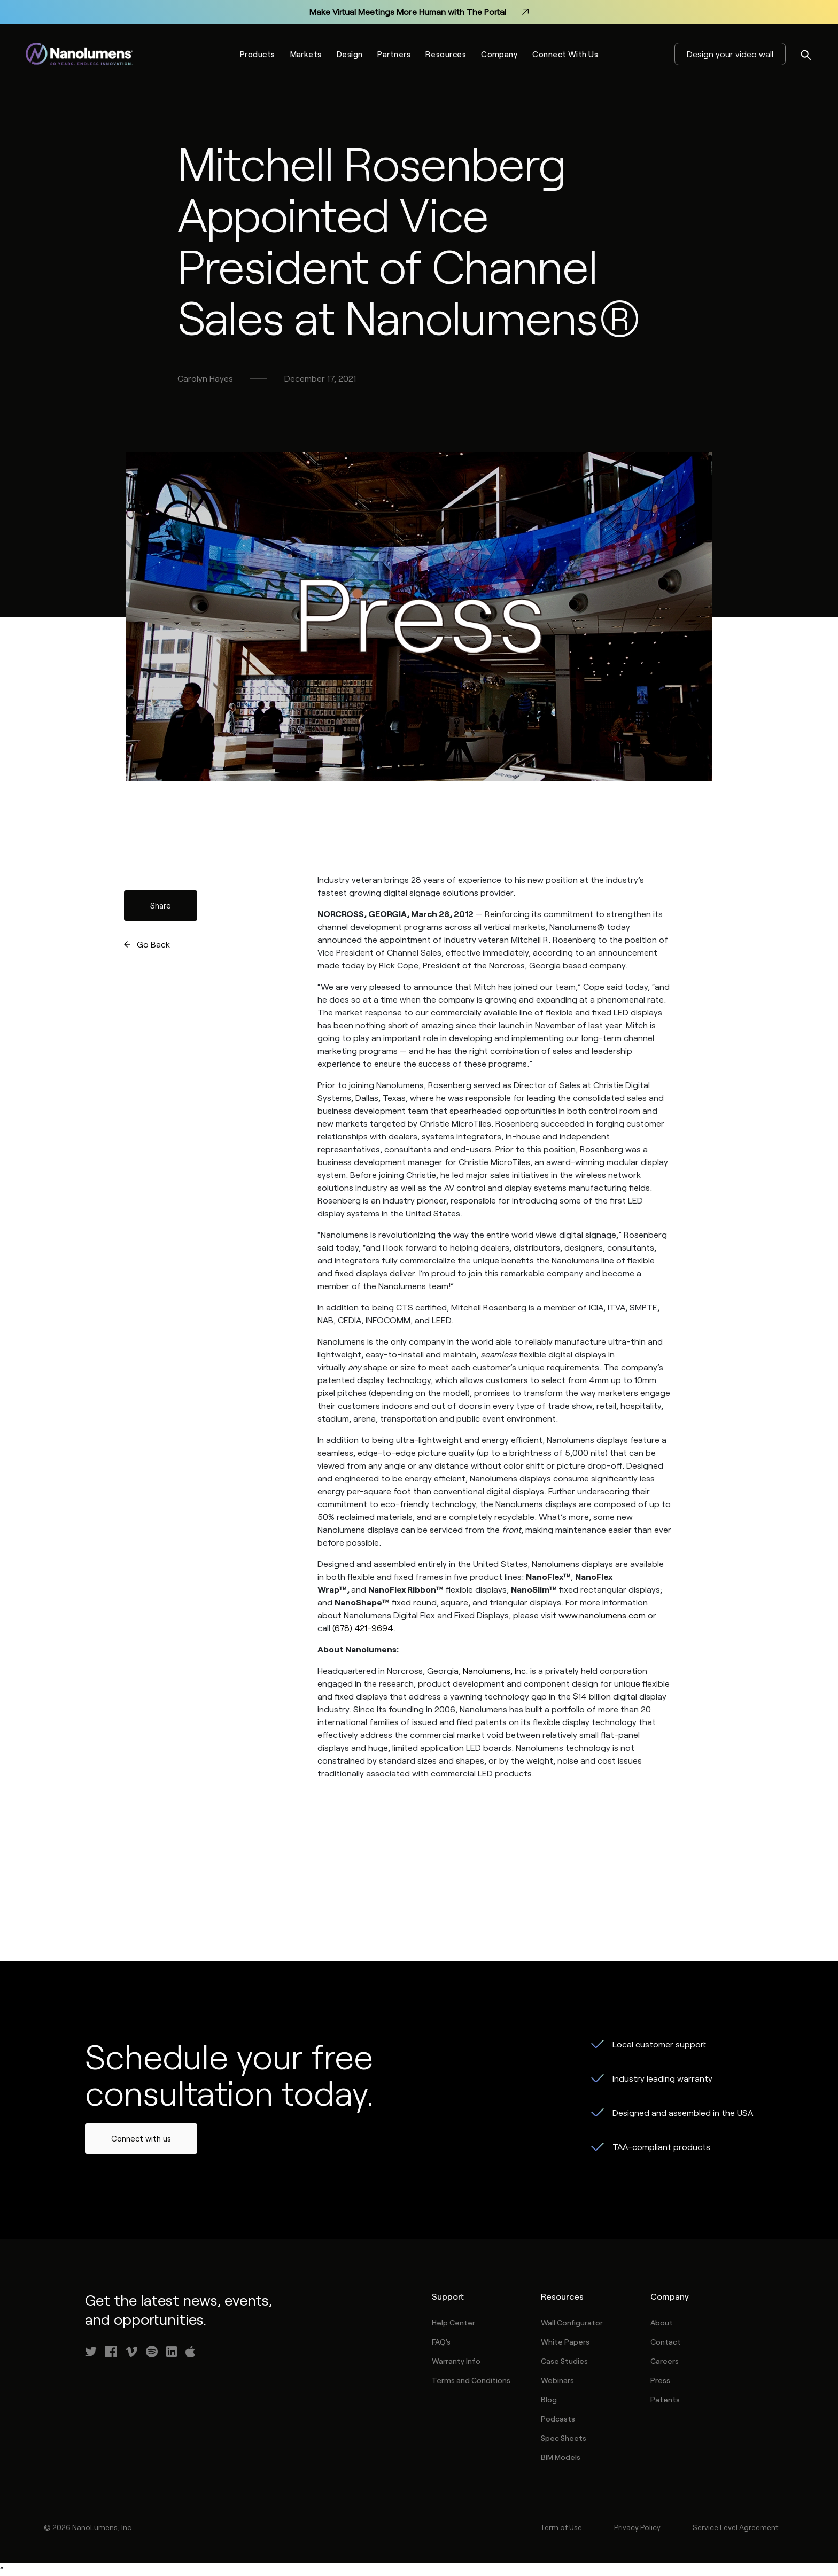  I want to click on Terms and Conditions, so click(471, 2380).